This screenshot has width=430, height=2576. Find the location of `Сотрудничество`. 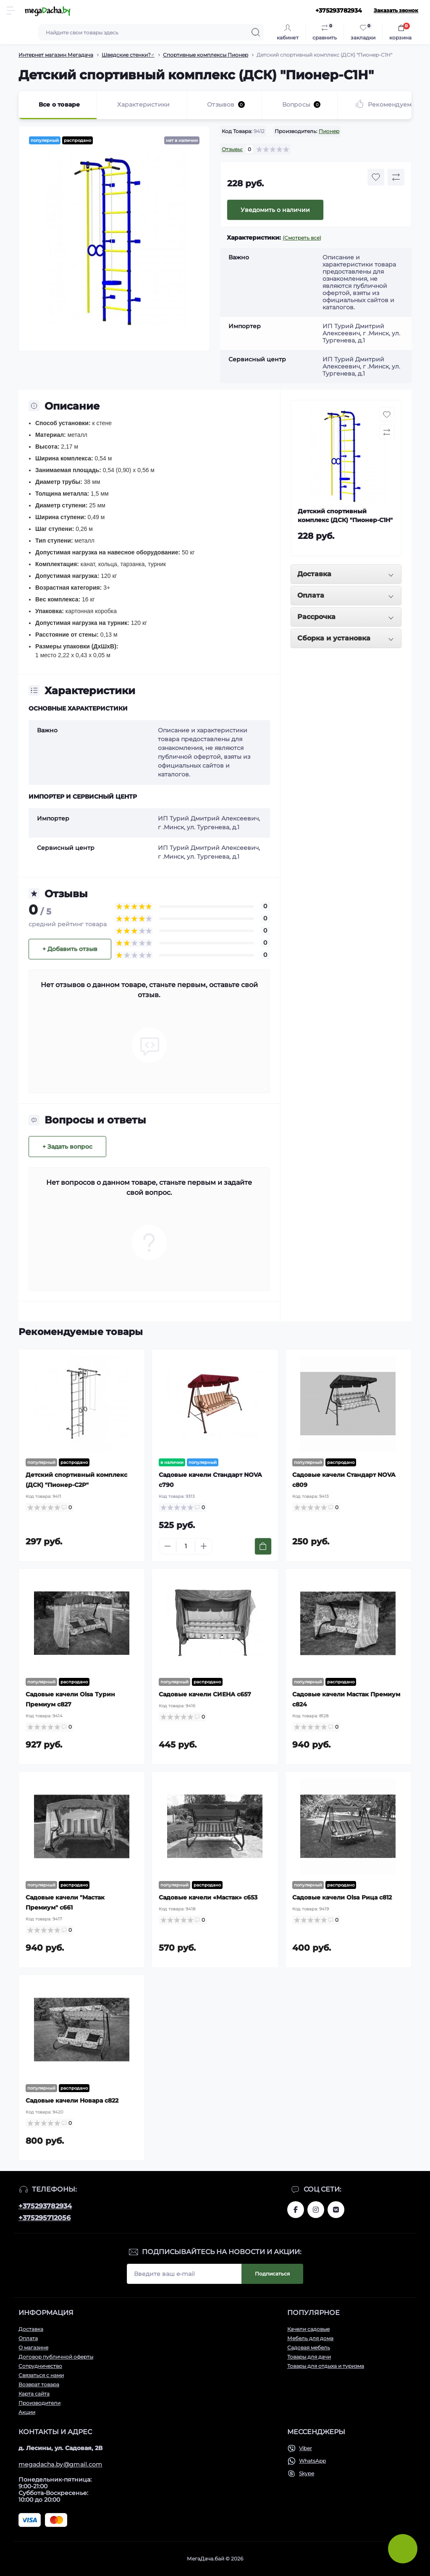

Сотрудничество is located at coordinates (40, 2366).